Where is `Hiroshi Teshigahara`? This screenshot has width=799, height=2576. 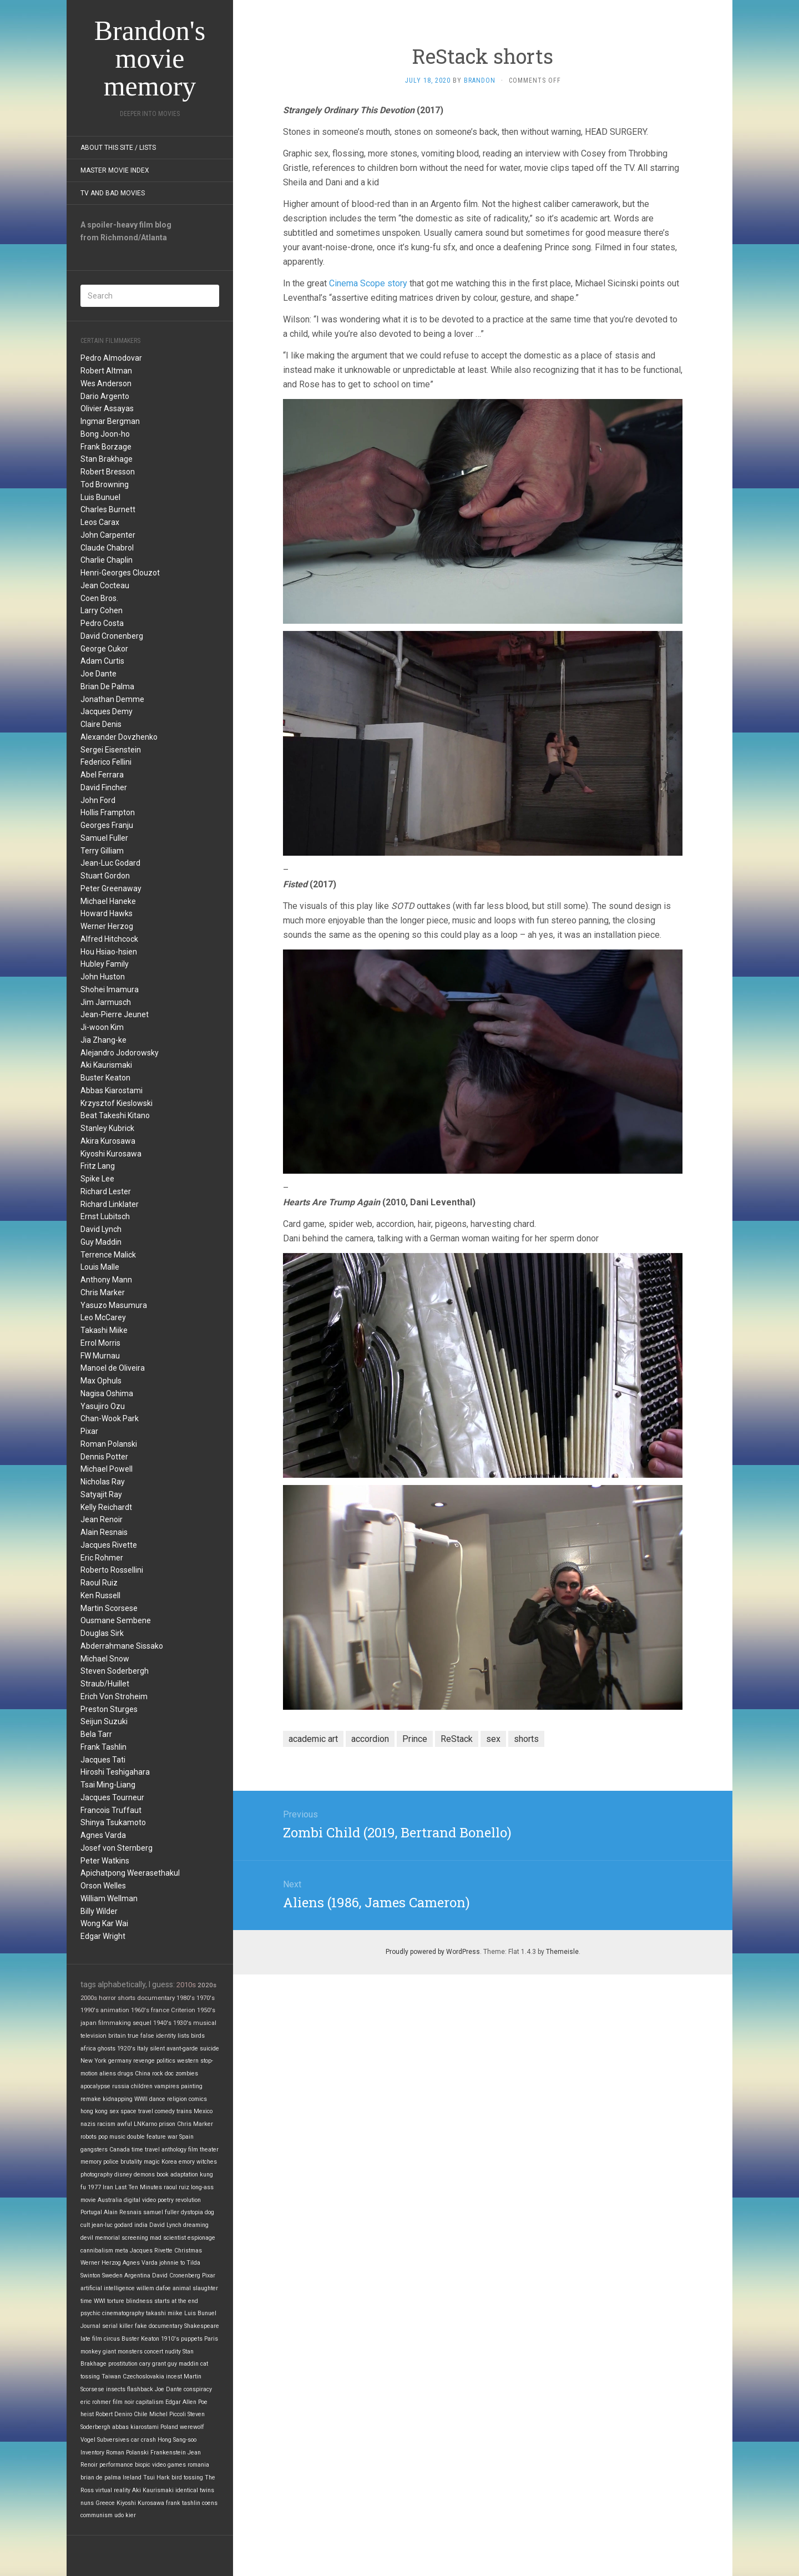
Hiroshi Teshigahara is located at coordinates (115, 1771).